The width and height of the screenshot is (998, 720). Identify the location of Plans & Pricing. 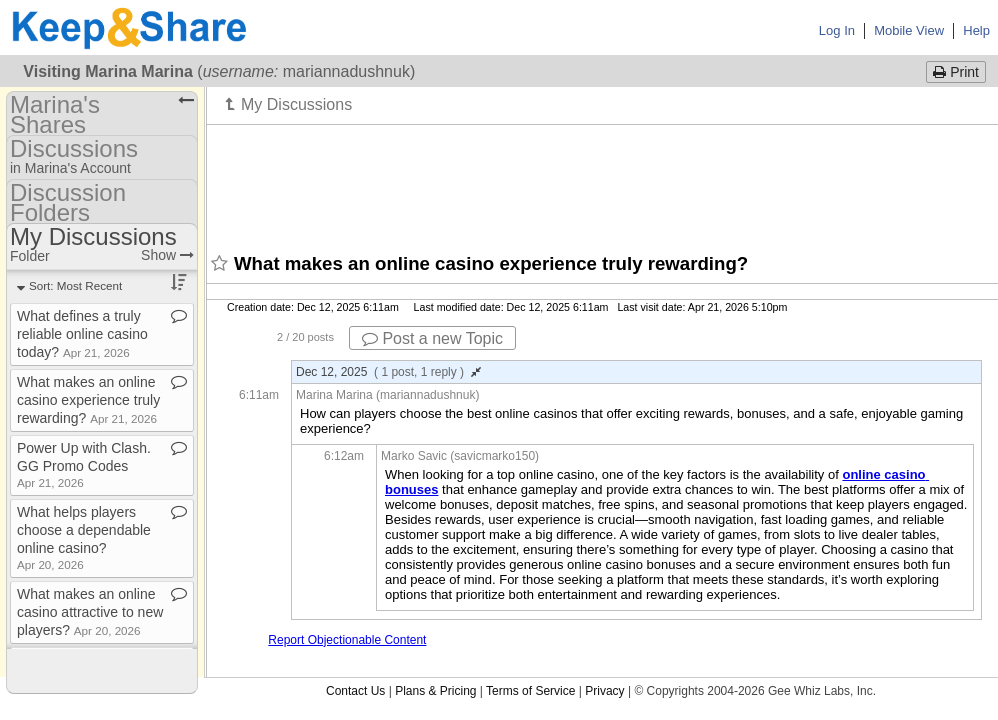
(435, 691).